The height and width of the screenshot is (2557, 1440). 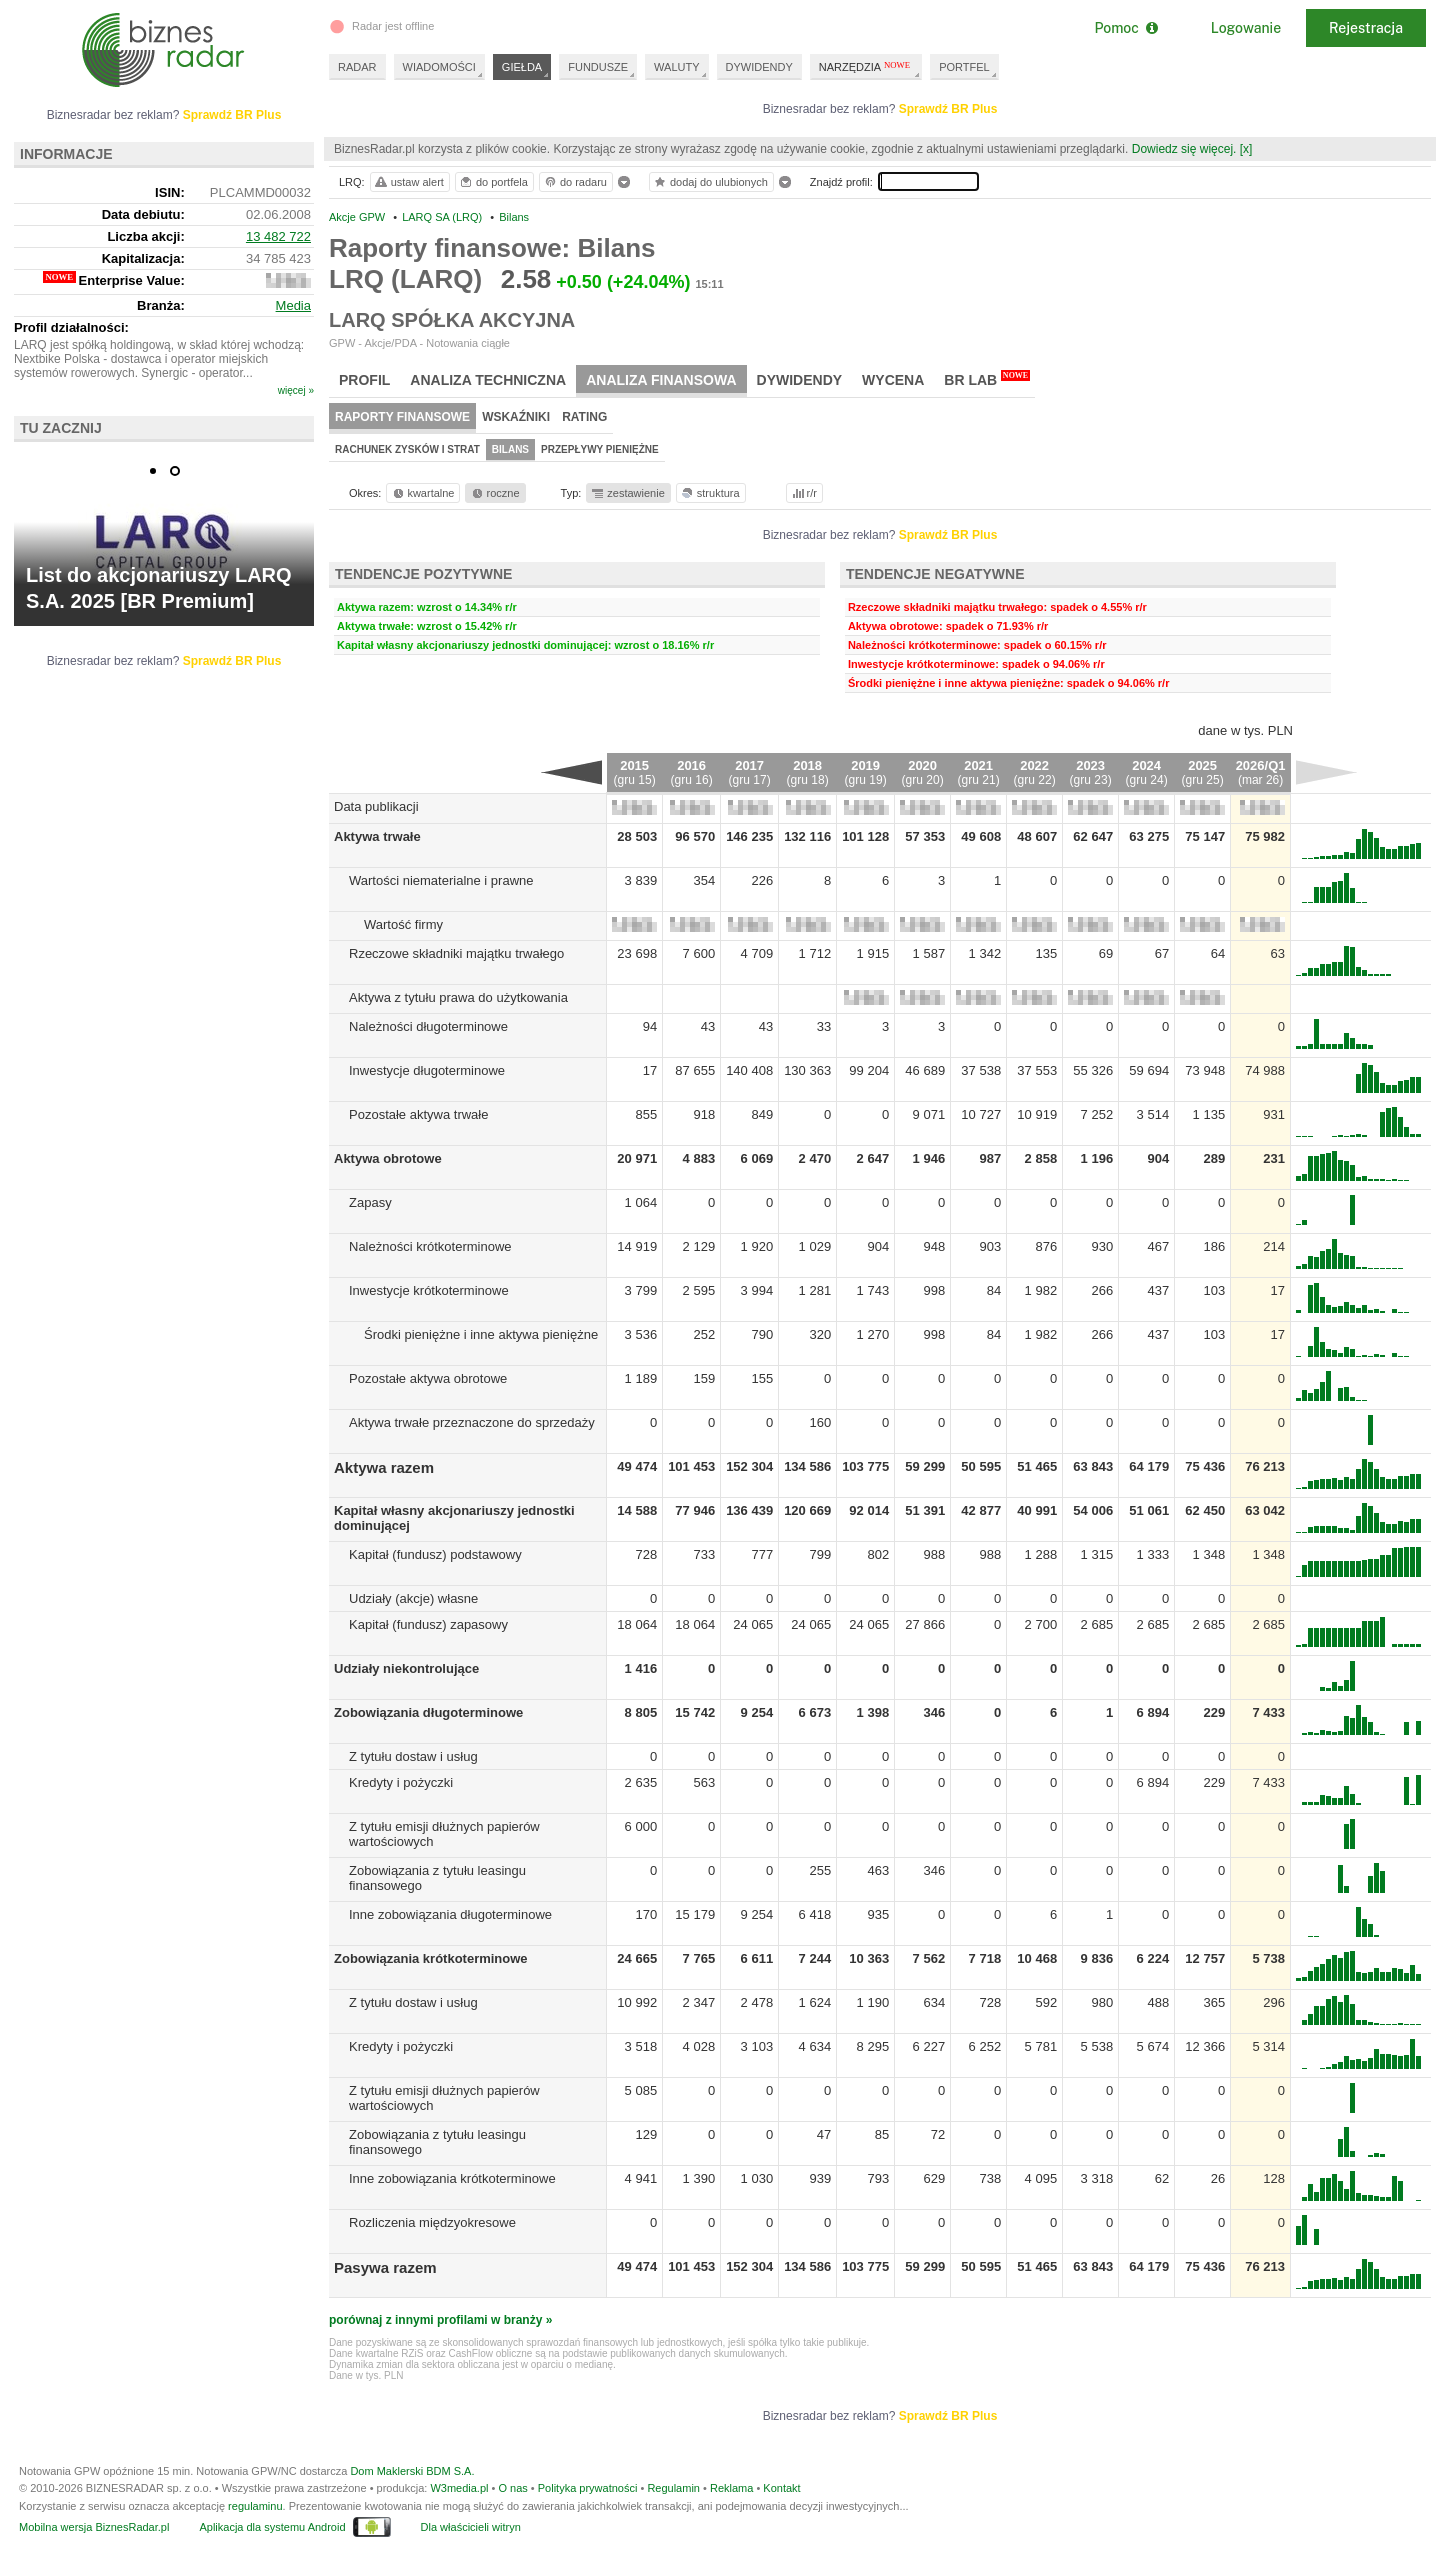 What do you see at coordinates (401, 1782) in the screenshot?
I see `Kredyty i pożyczki` at bounding box center [401, 1782].